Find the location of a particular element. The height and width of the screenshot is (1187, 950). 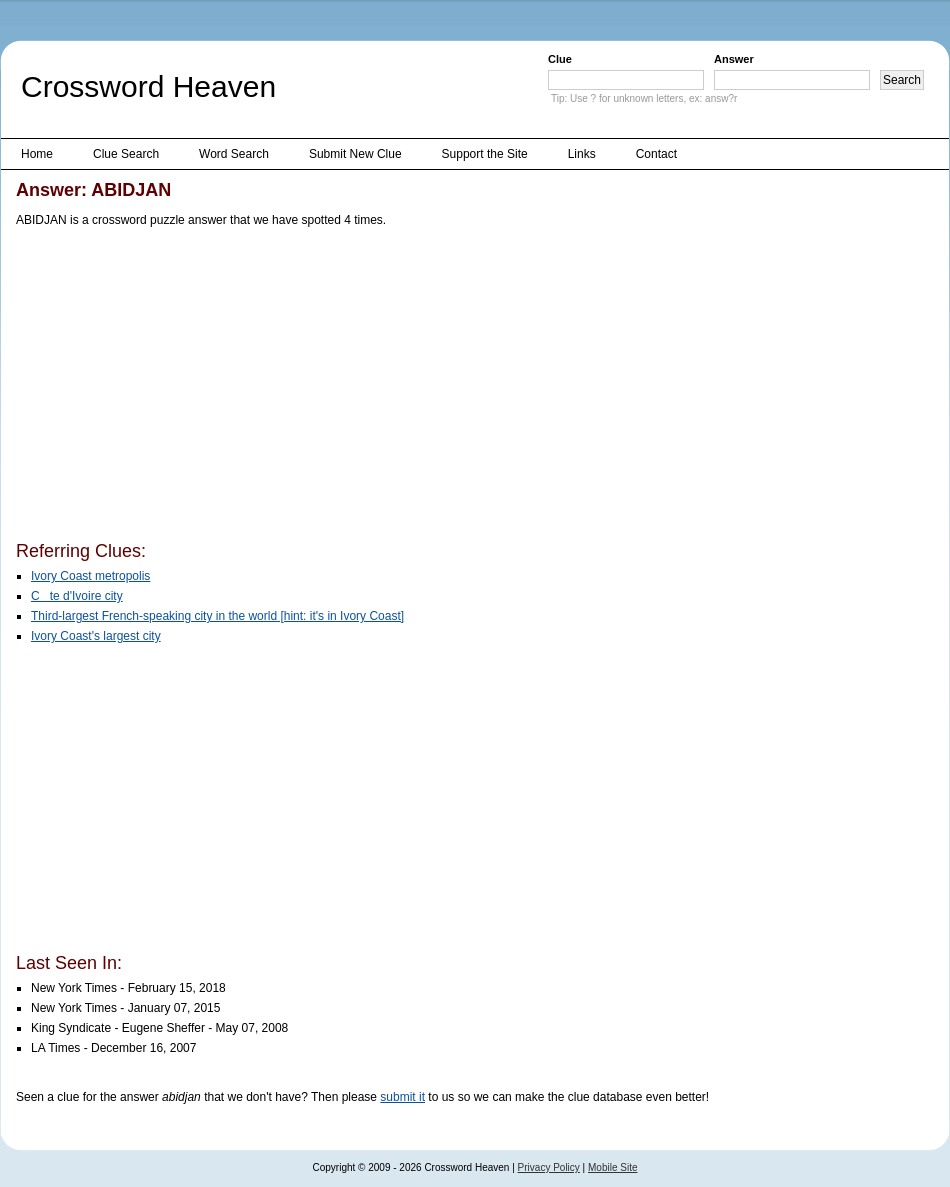

Support the Site is located at coordinates (485, 154).